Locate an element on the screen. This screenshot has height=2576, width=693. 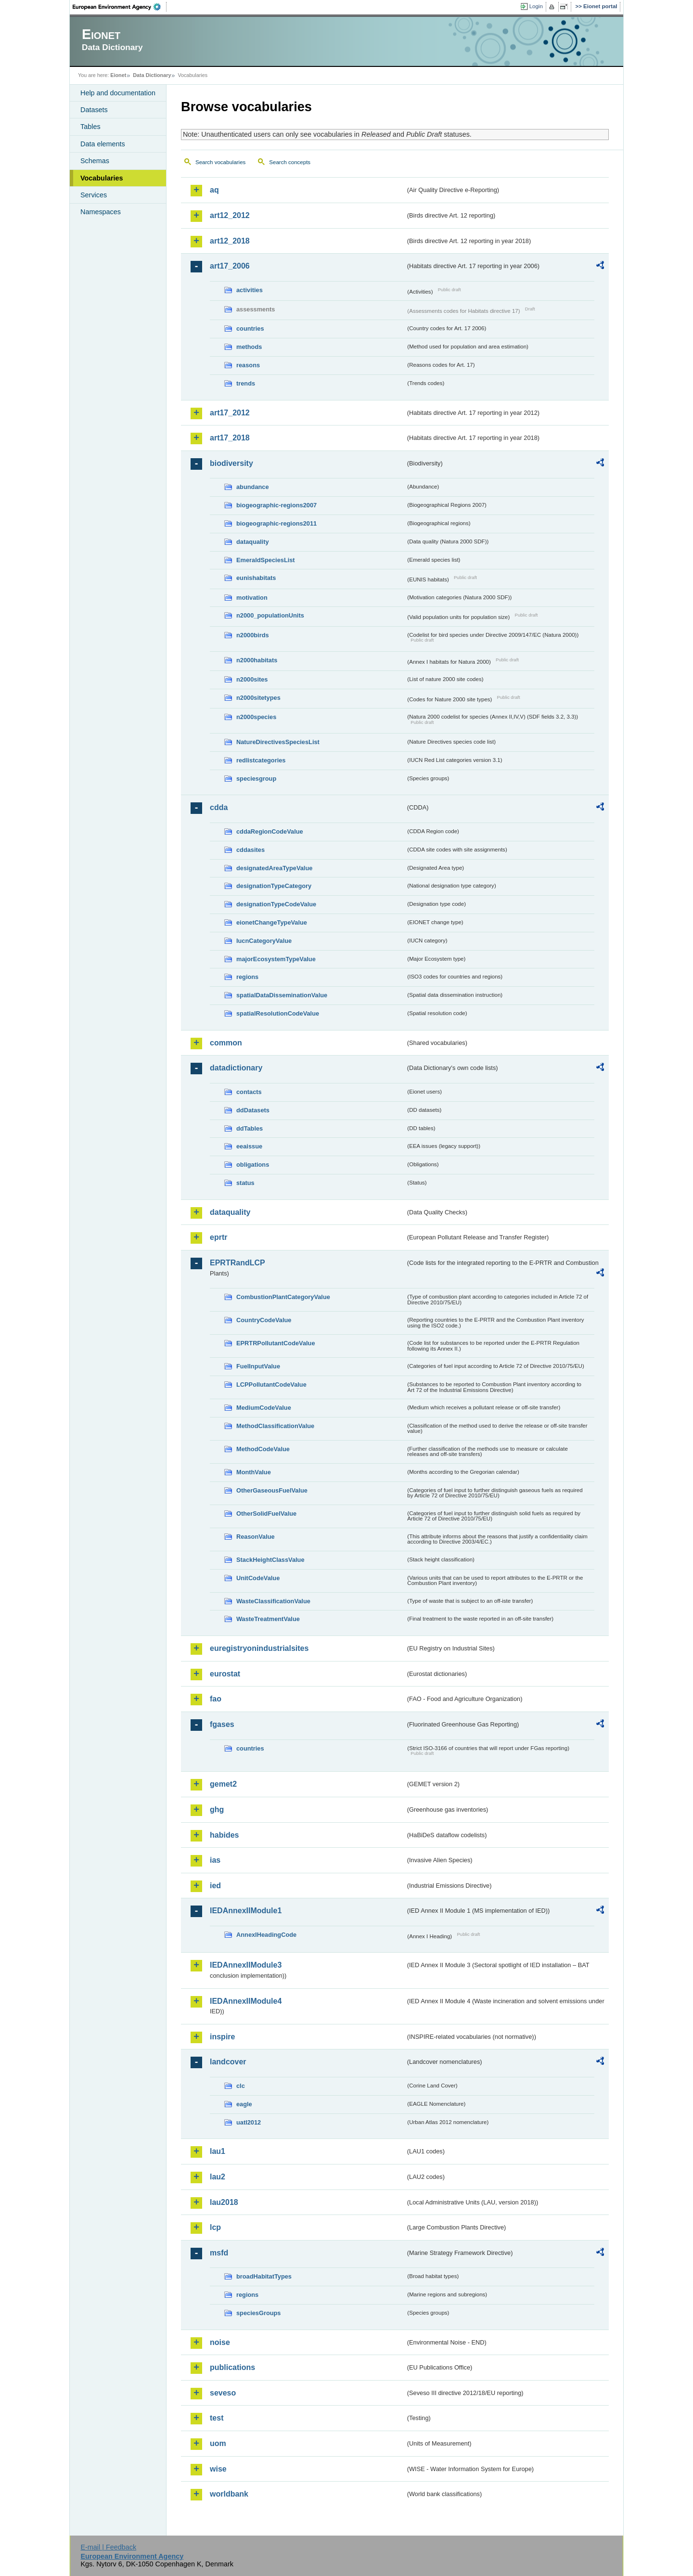
eprtr is located at coordinates (218, 1237).